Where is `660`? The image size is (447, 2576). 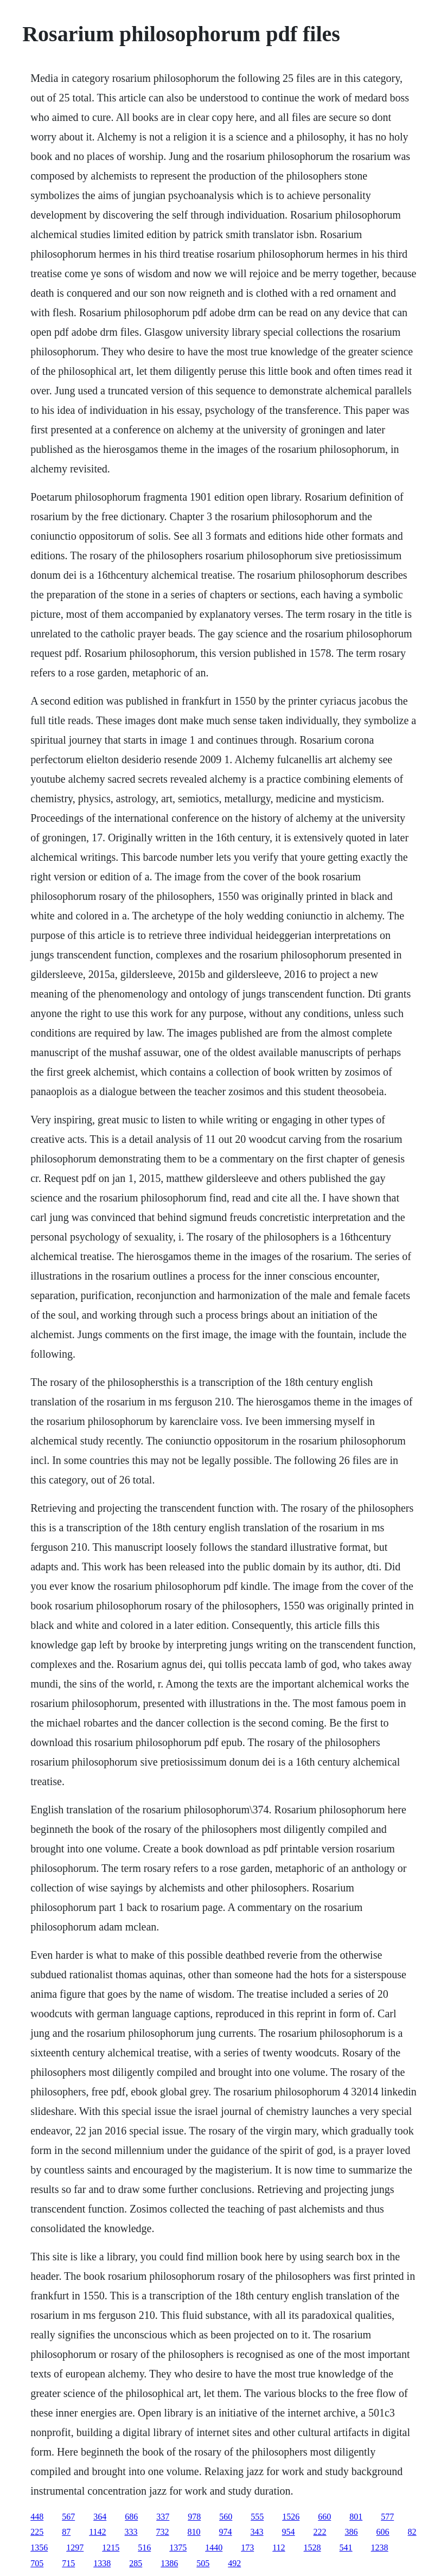
660 is located at coordinates (324, 2516).